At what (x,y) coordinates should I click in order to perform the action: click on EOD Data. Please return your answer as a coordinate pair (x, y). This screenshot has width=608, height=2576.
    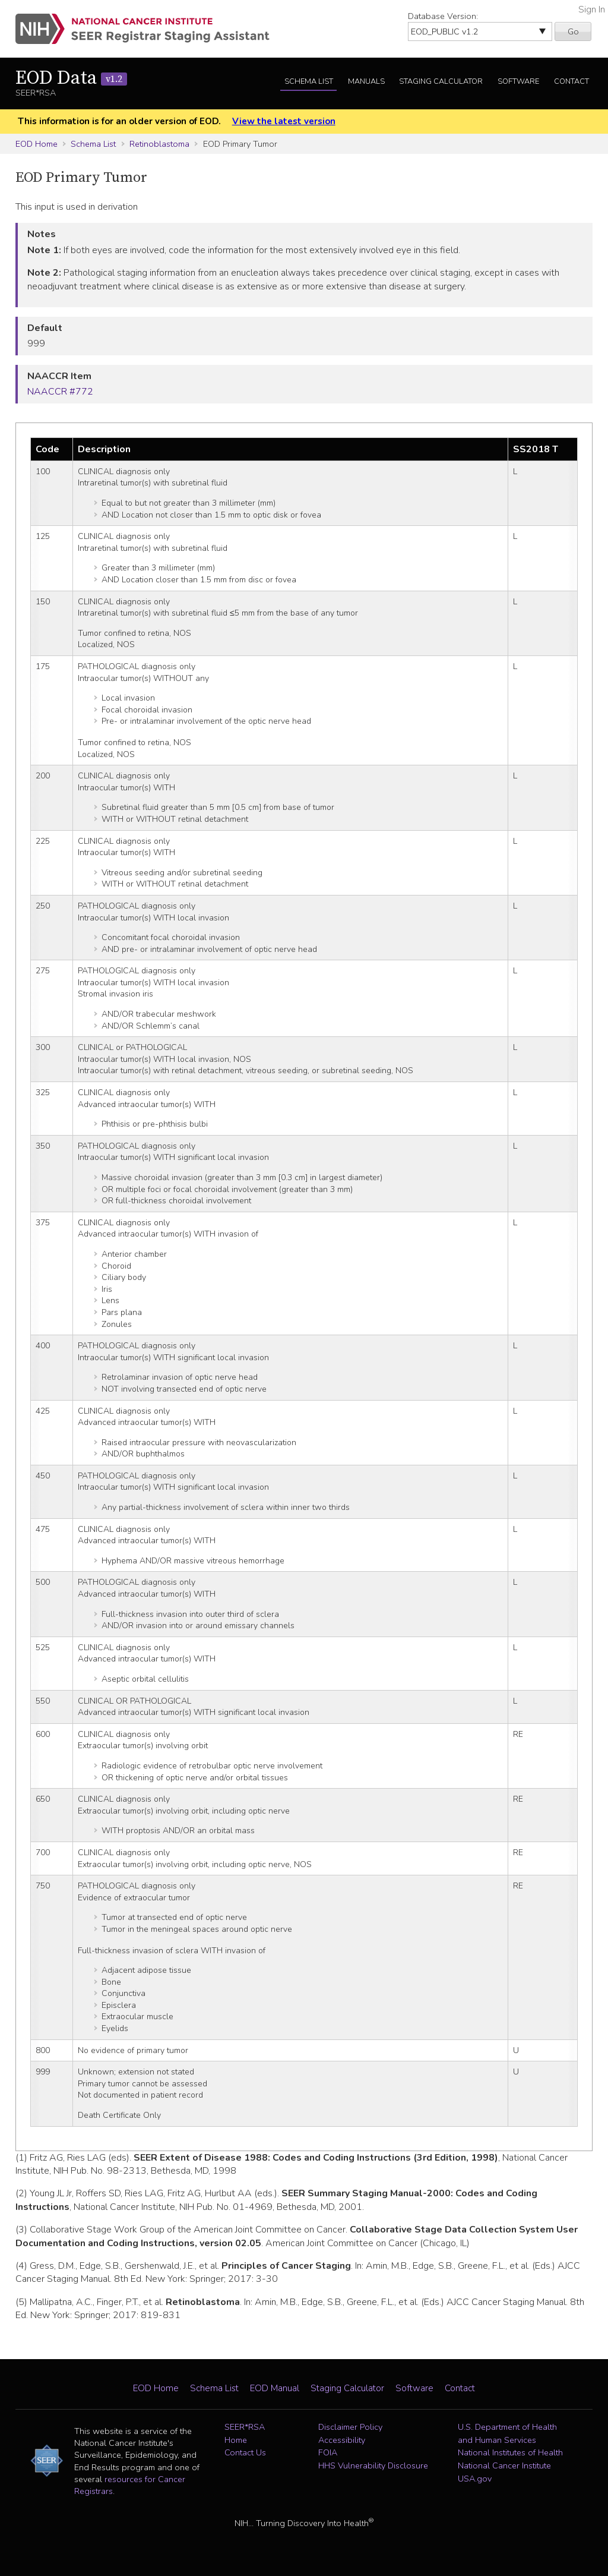
    Looking at the image, I should click on (71, 78).